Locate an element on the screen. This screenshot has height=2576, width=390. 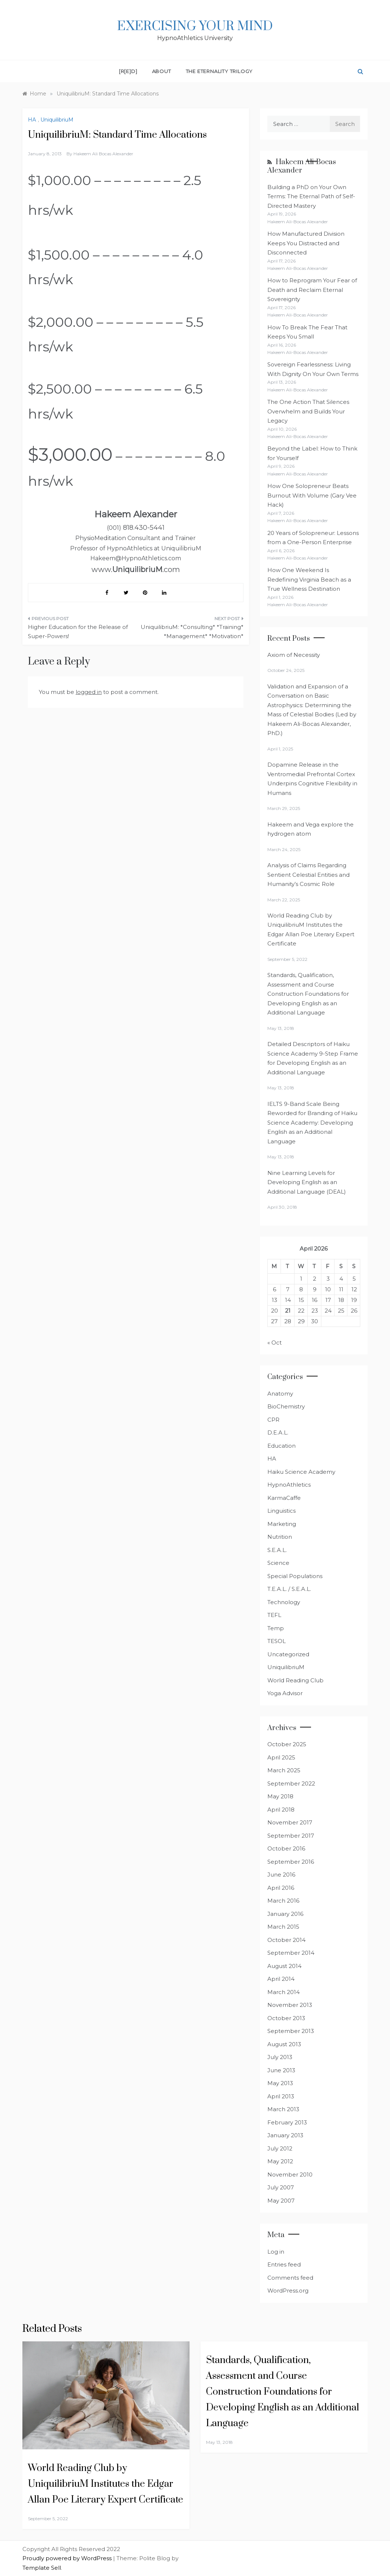
September 2022 is located at coordinates (291, 1783).